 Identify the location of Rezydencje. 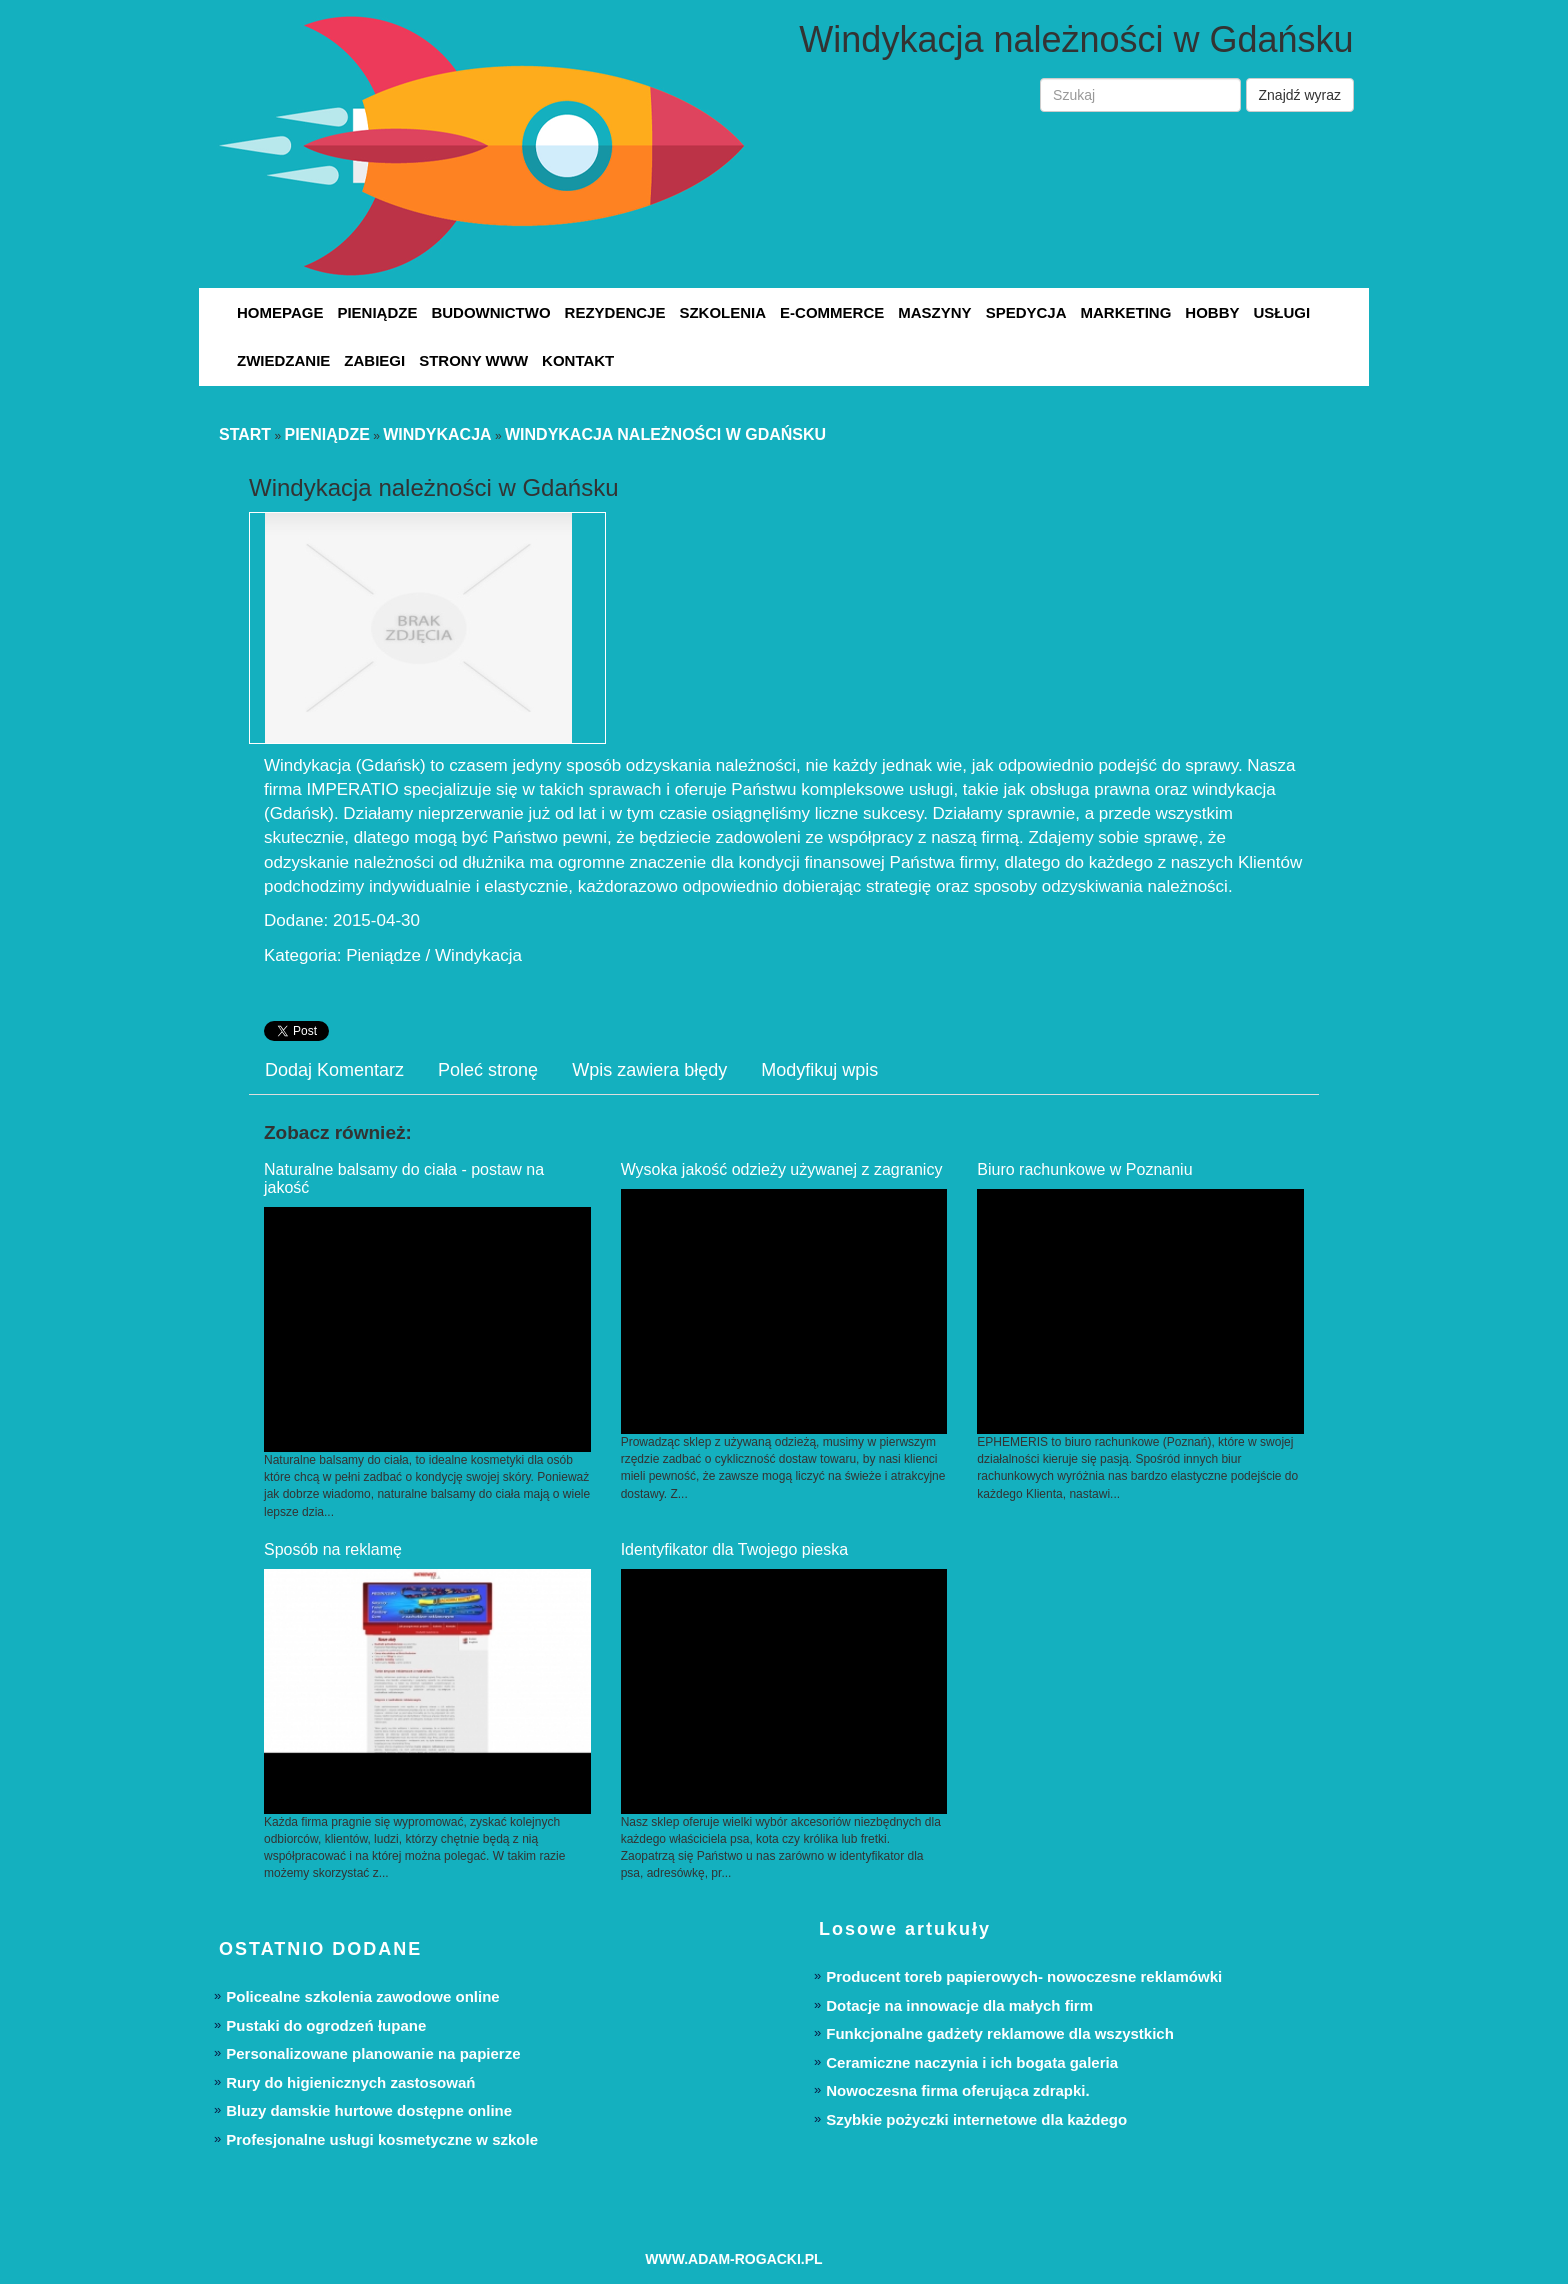
(615, 312).